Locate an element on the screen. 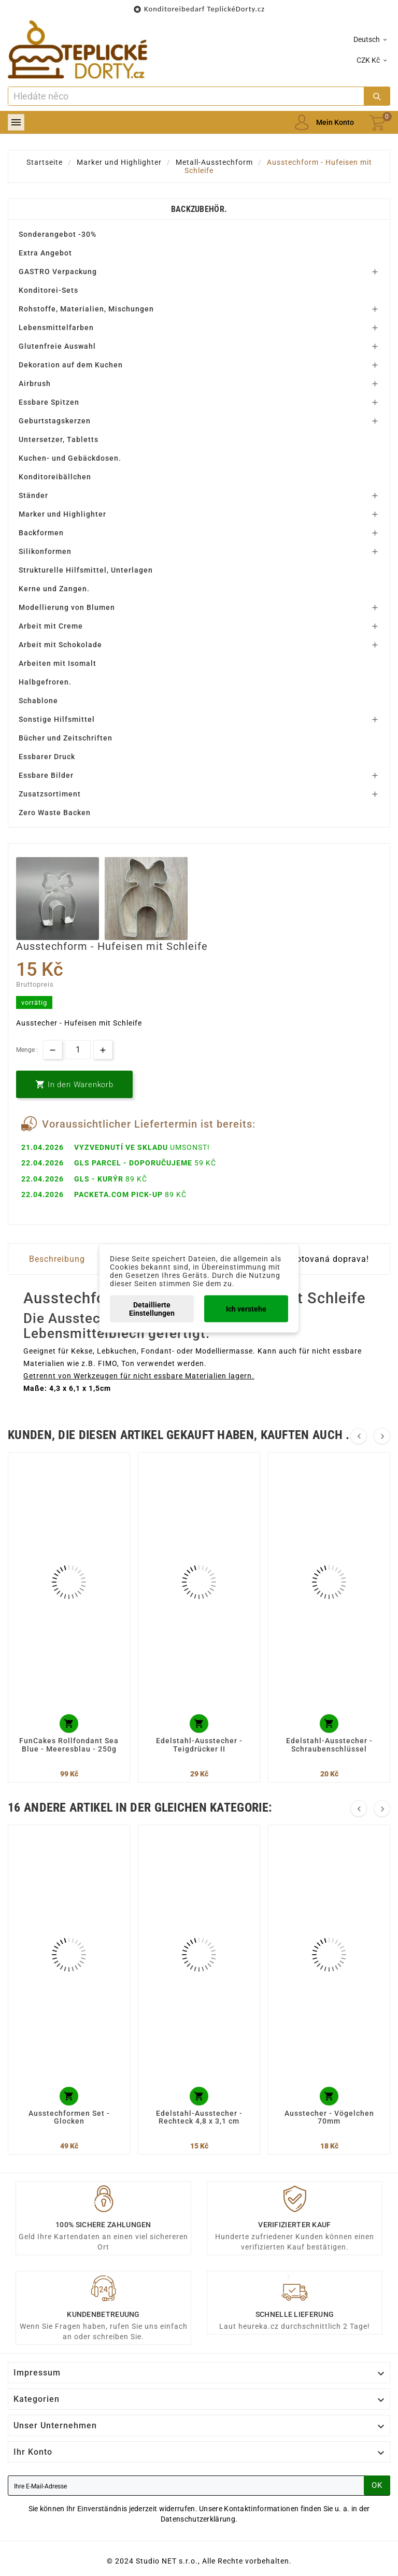 This screenshot has width=398, height=2576. Arbeit mit Creme is located at coordinates (51, 626).